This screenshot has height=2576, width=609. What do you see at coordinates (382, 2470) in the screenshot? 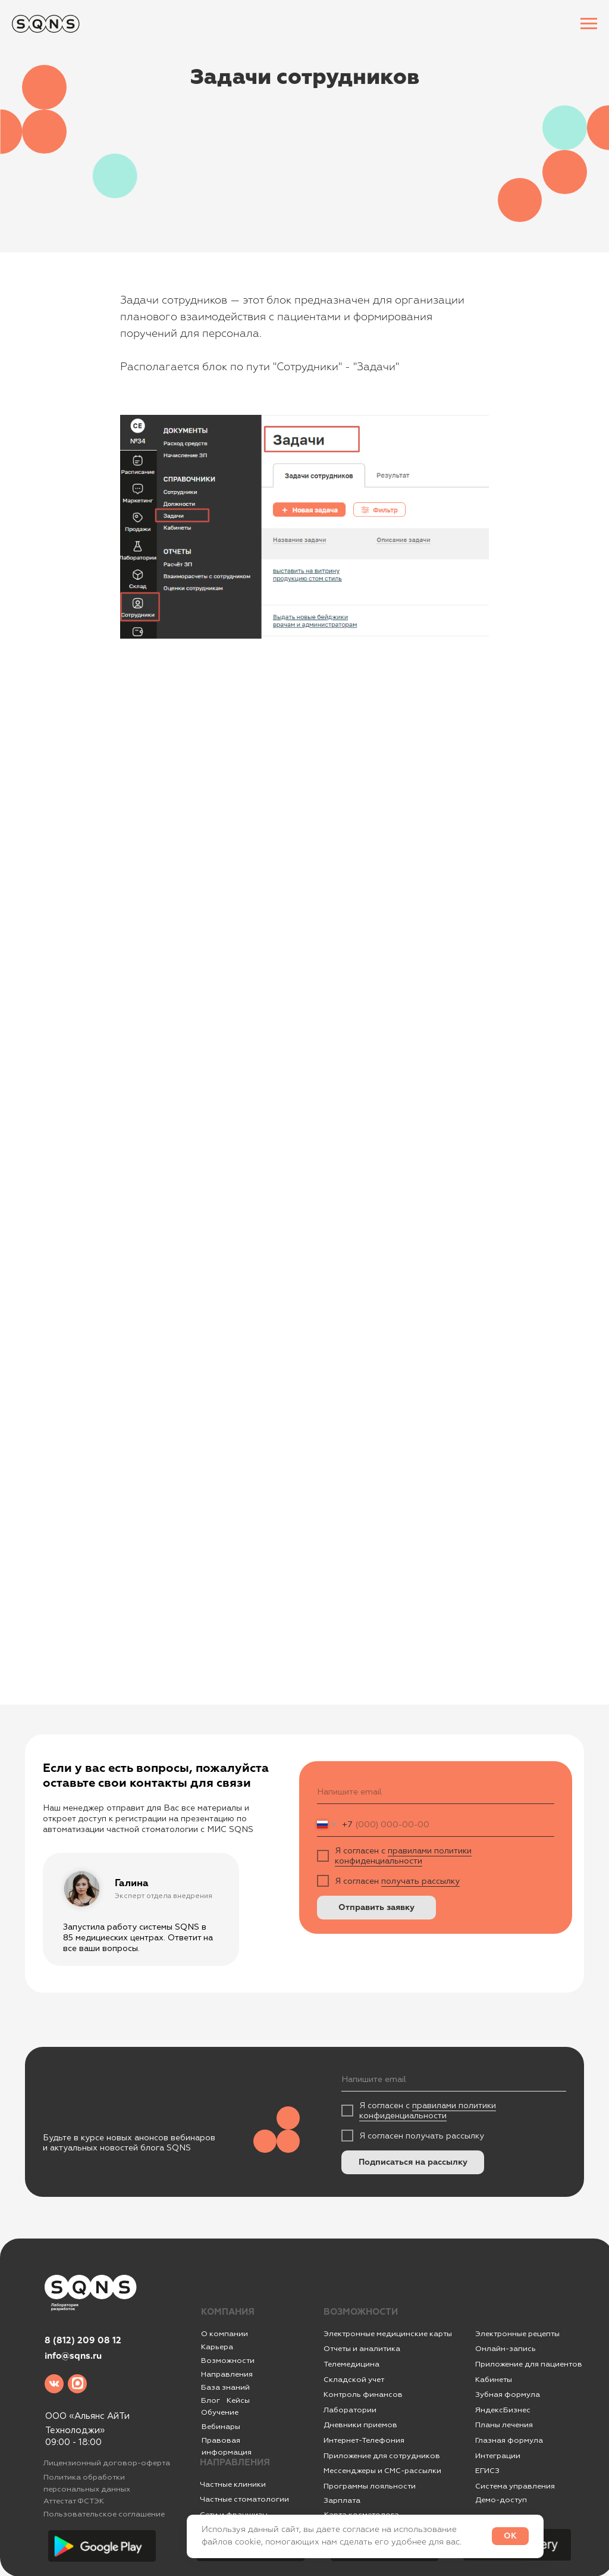
I see `Мессенджеры и СМС-рассылки` at bounding box center [382, 2470].